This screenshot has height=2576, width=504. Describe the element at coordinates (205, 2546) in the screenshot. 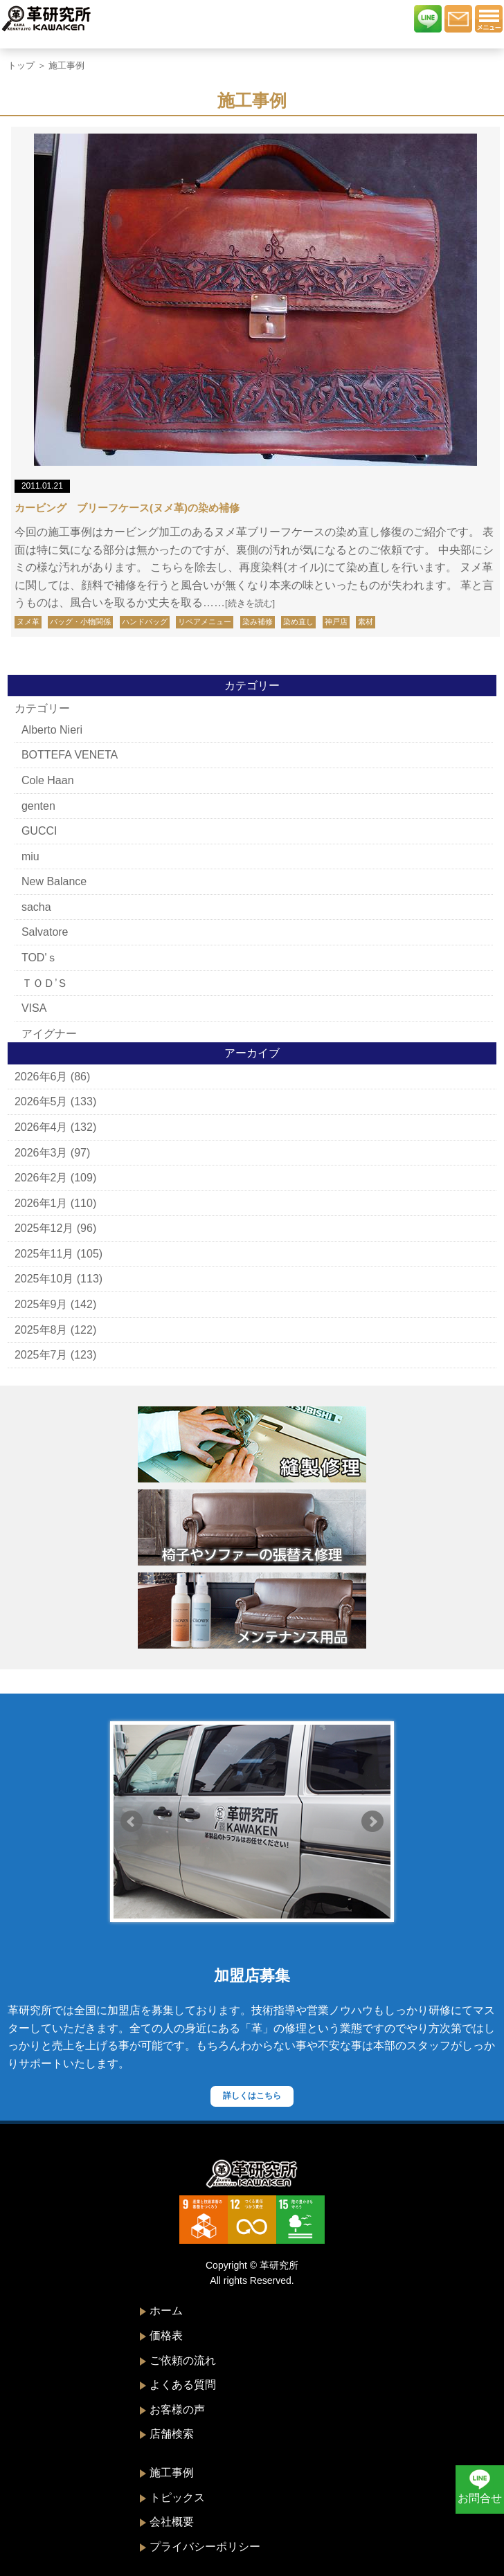

I see `プライバシーポリシー` at that location.